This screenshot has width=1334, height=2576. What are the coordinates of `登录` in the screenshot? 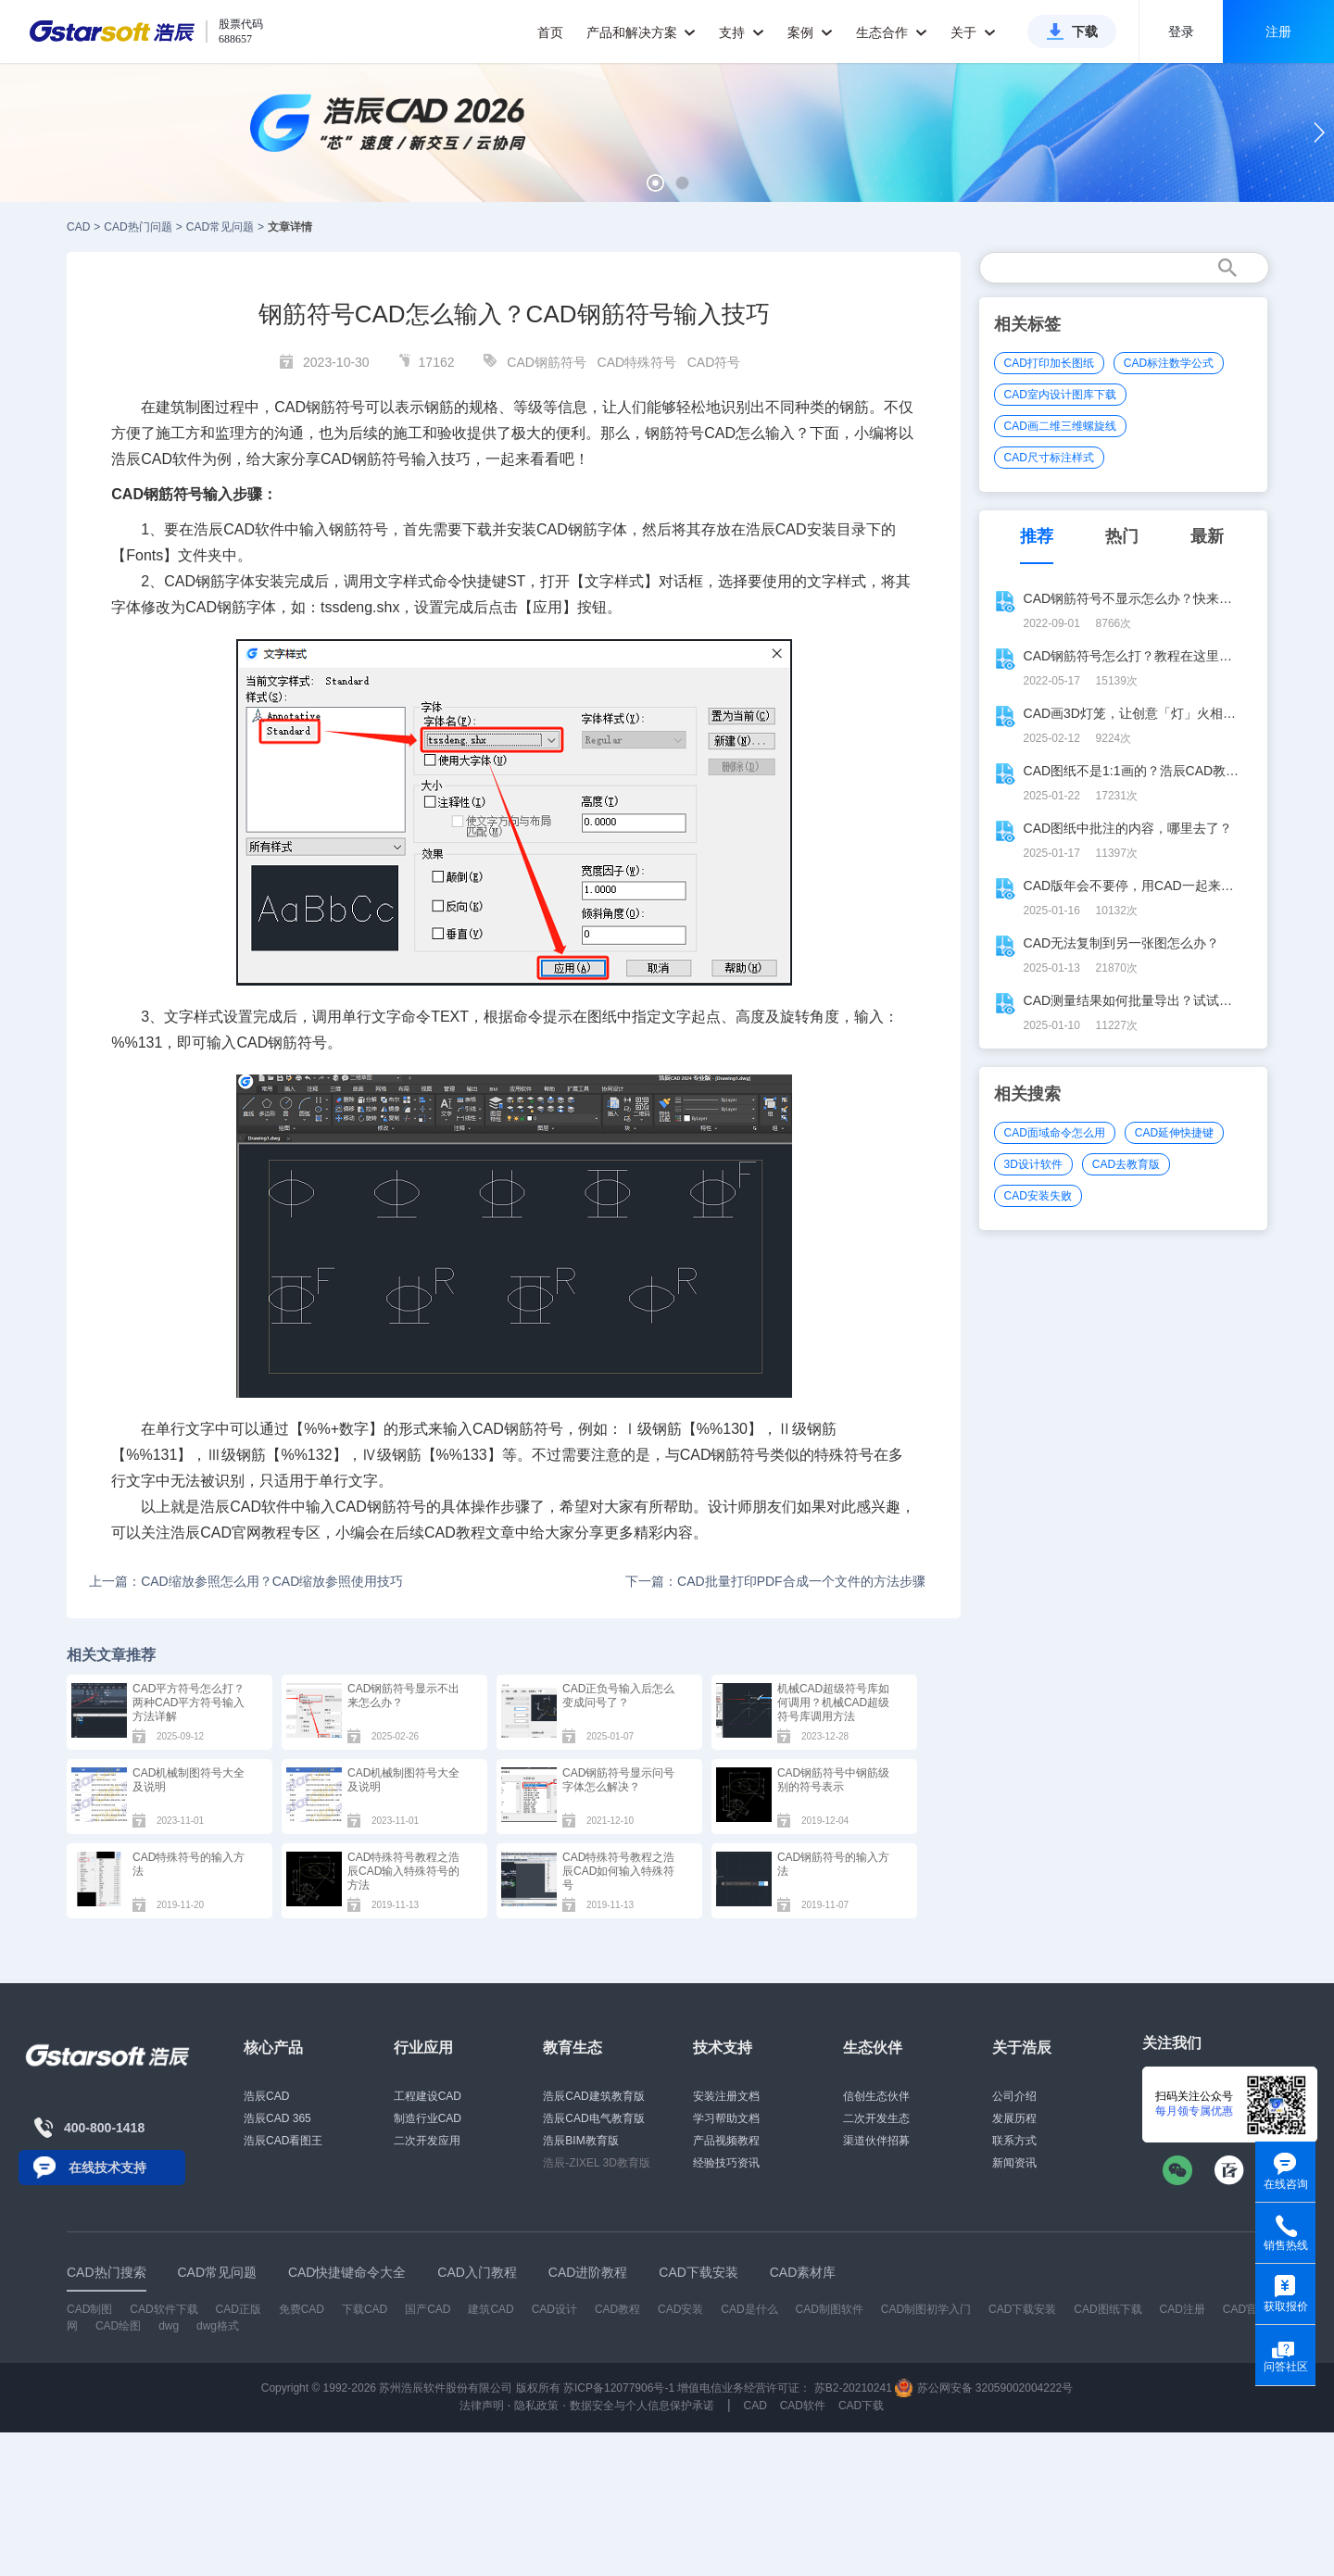 It's located at (1181, 31).